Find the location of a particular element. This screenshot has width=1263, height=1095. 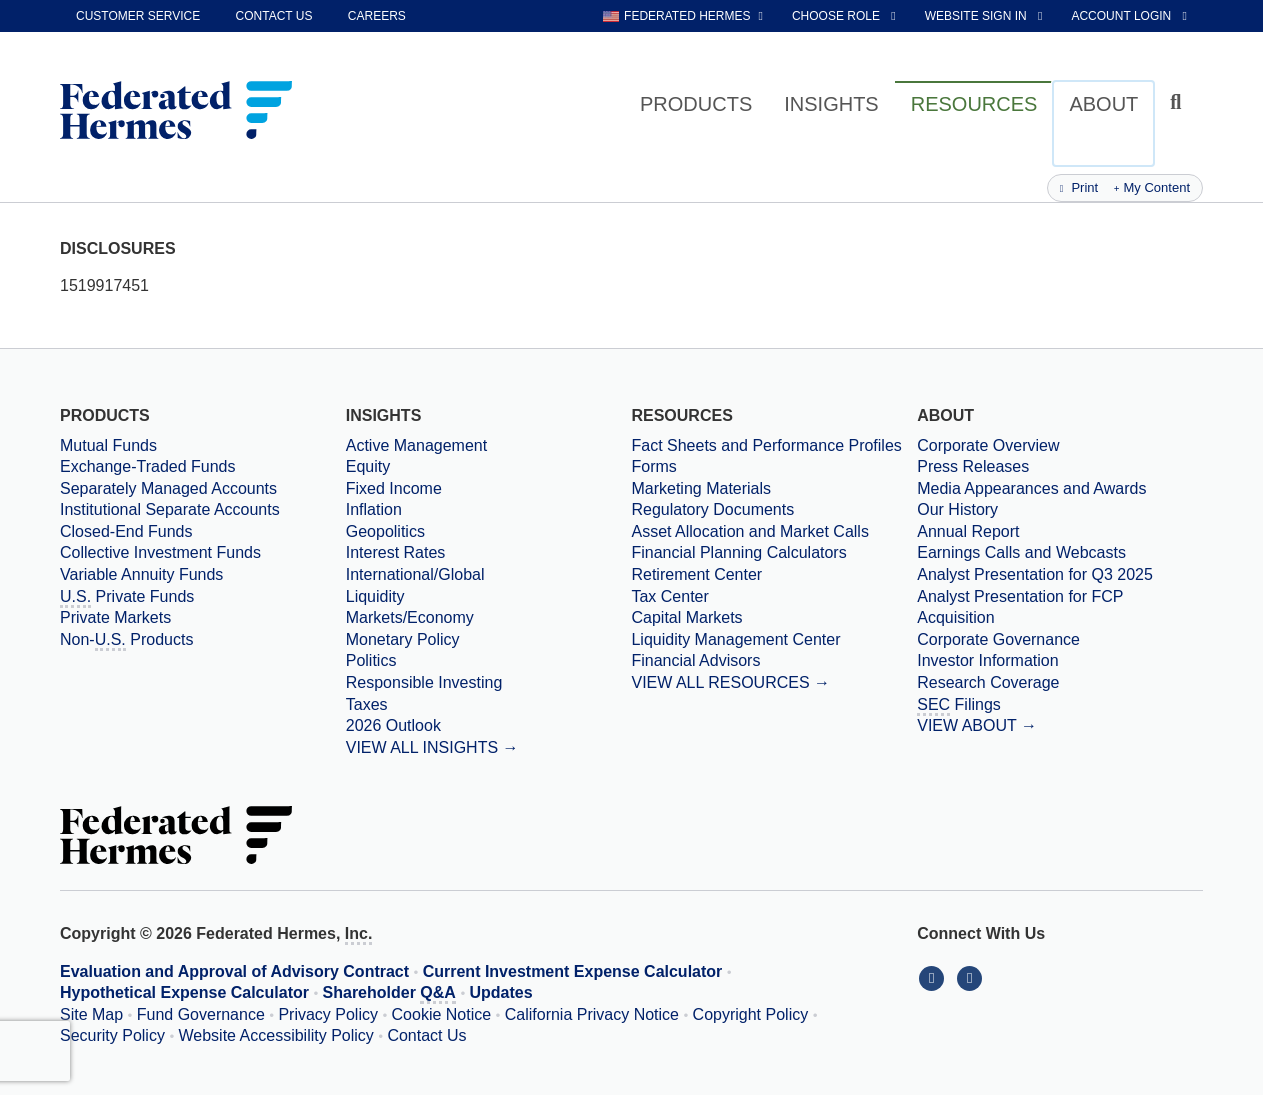

Security Policy is located at coordinates (112, 1035).